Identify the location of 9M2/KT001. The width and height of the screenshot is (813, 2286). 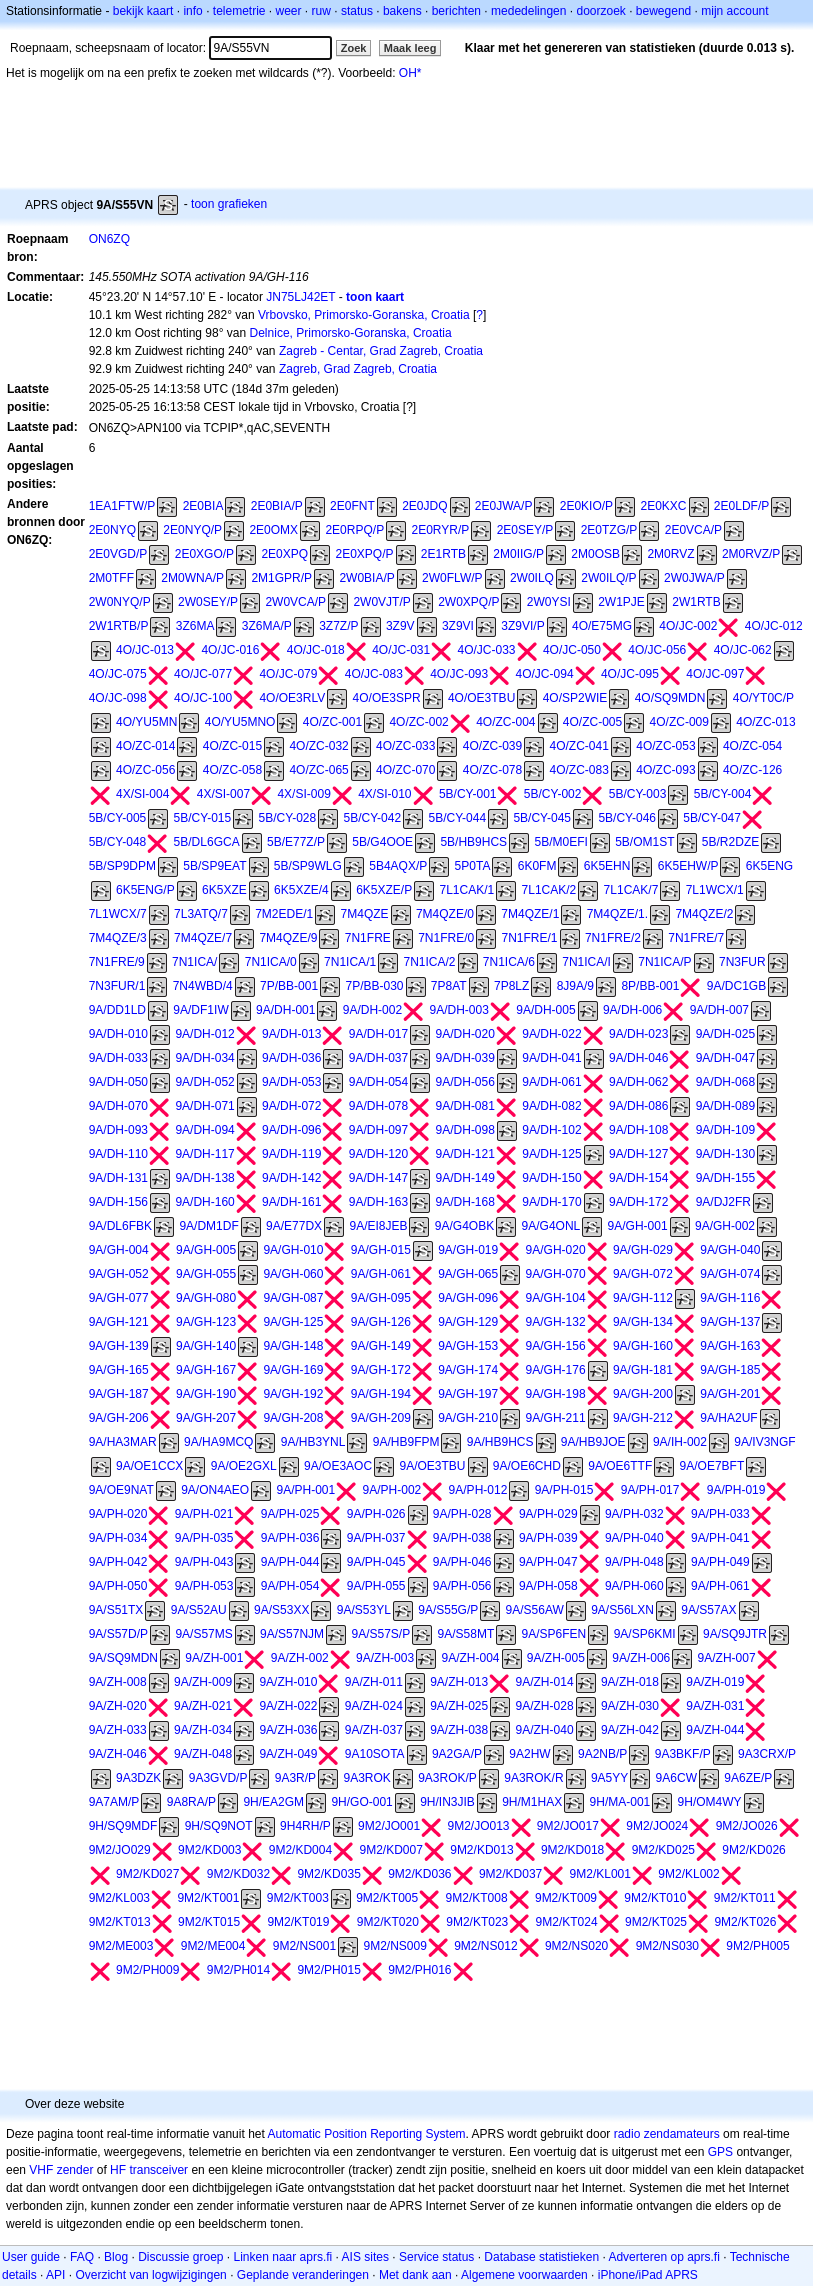
(208, 1898).